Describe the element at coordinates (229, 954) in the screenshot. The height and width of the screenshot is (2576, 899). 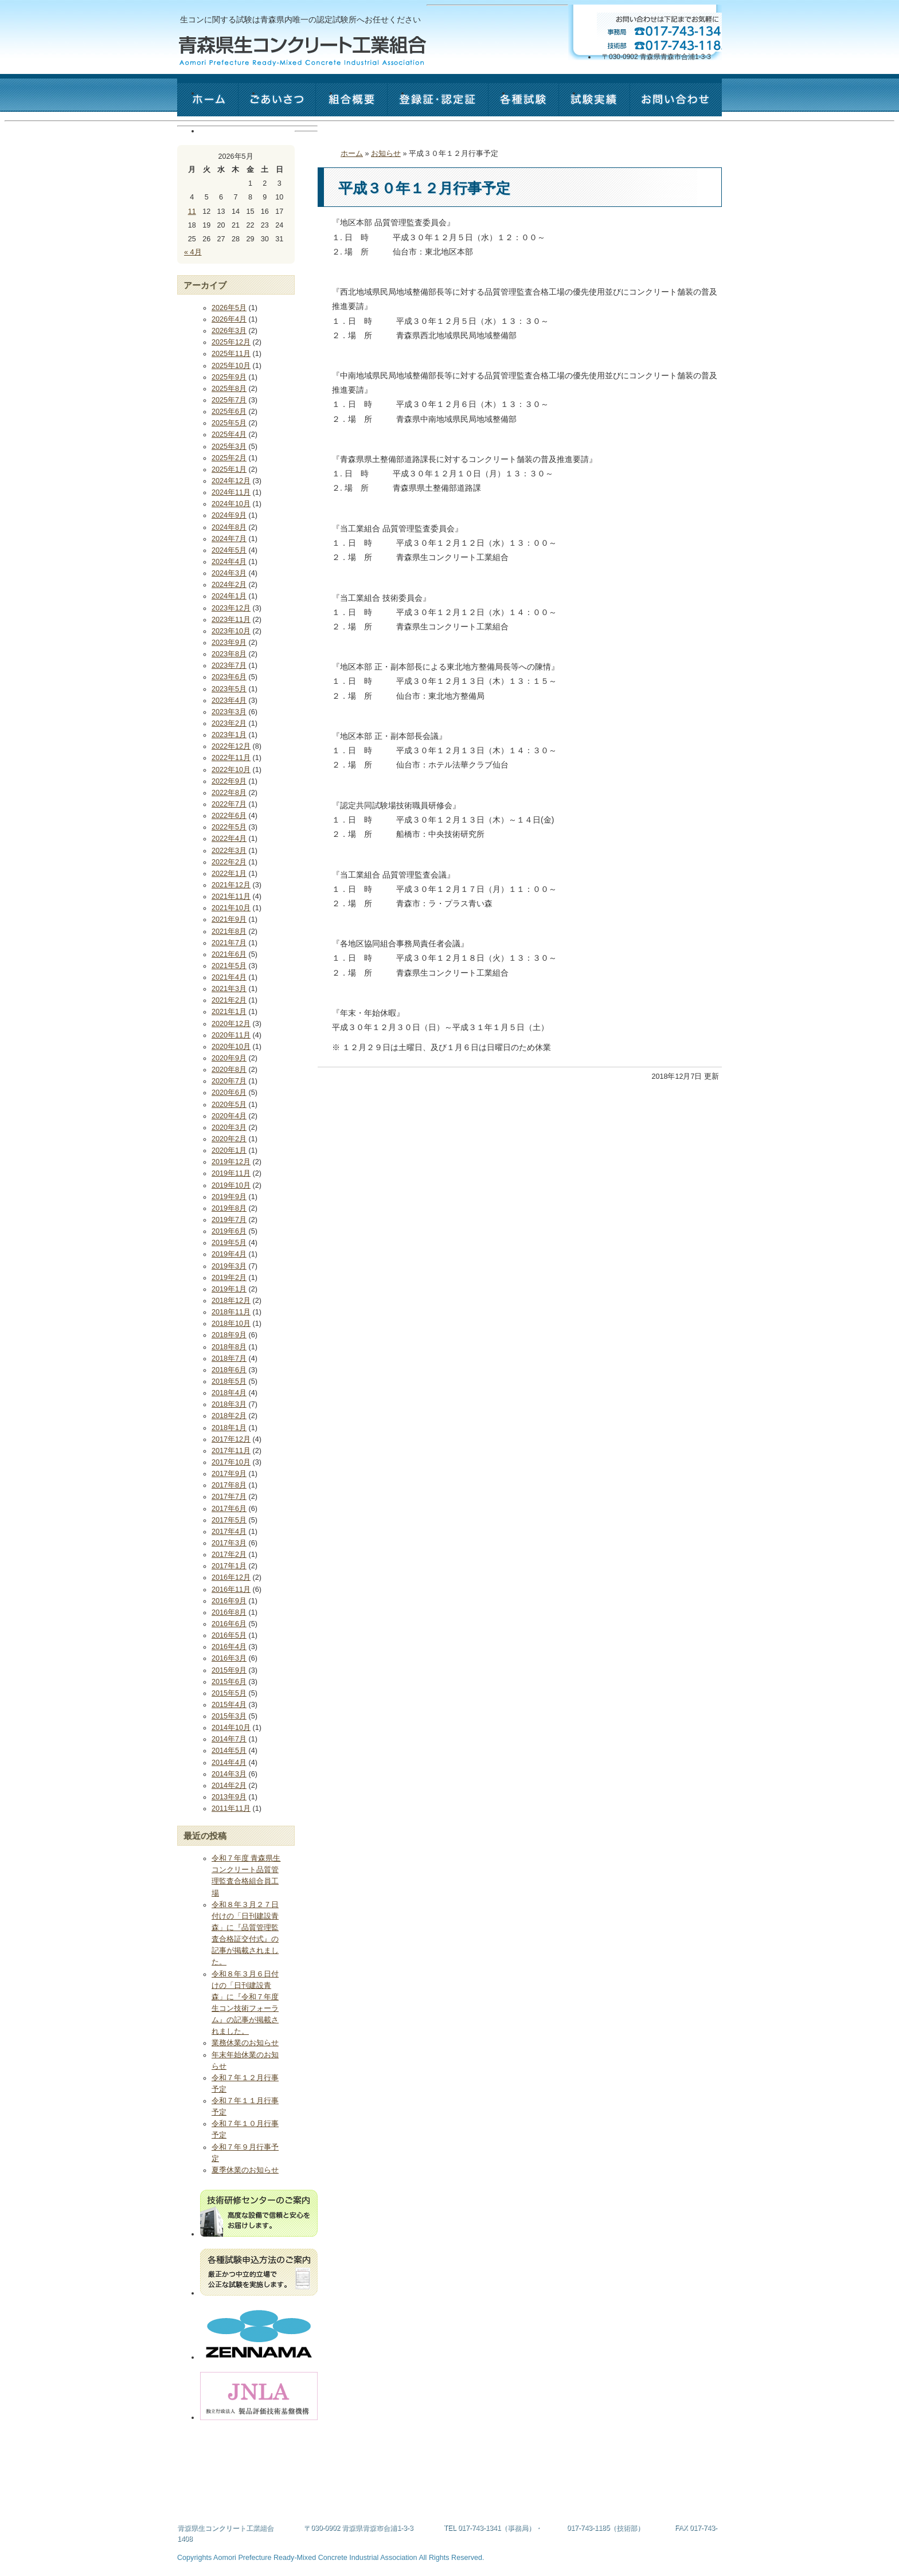
I see `2021年6月` at that location.